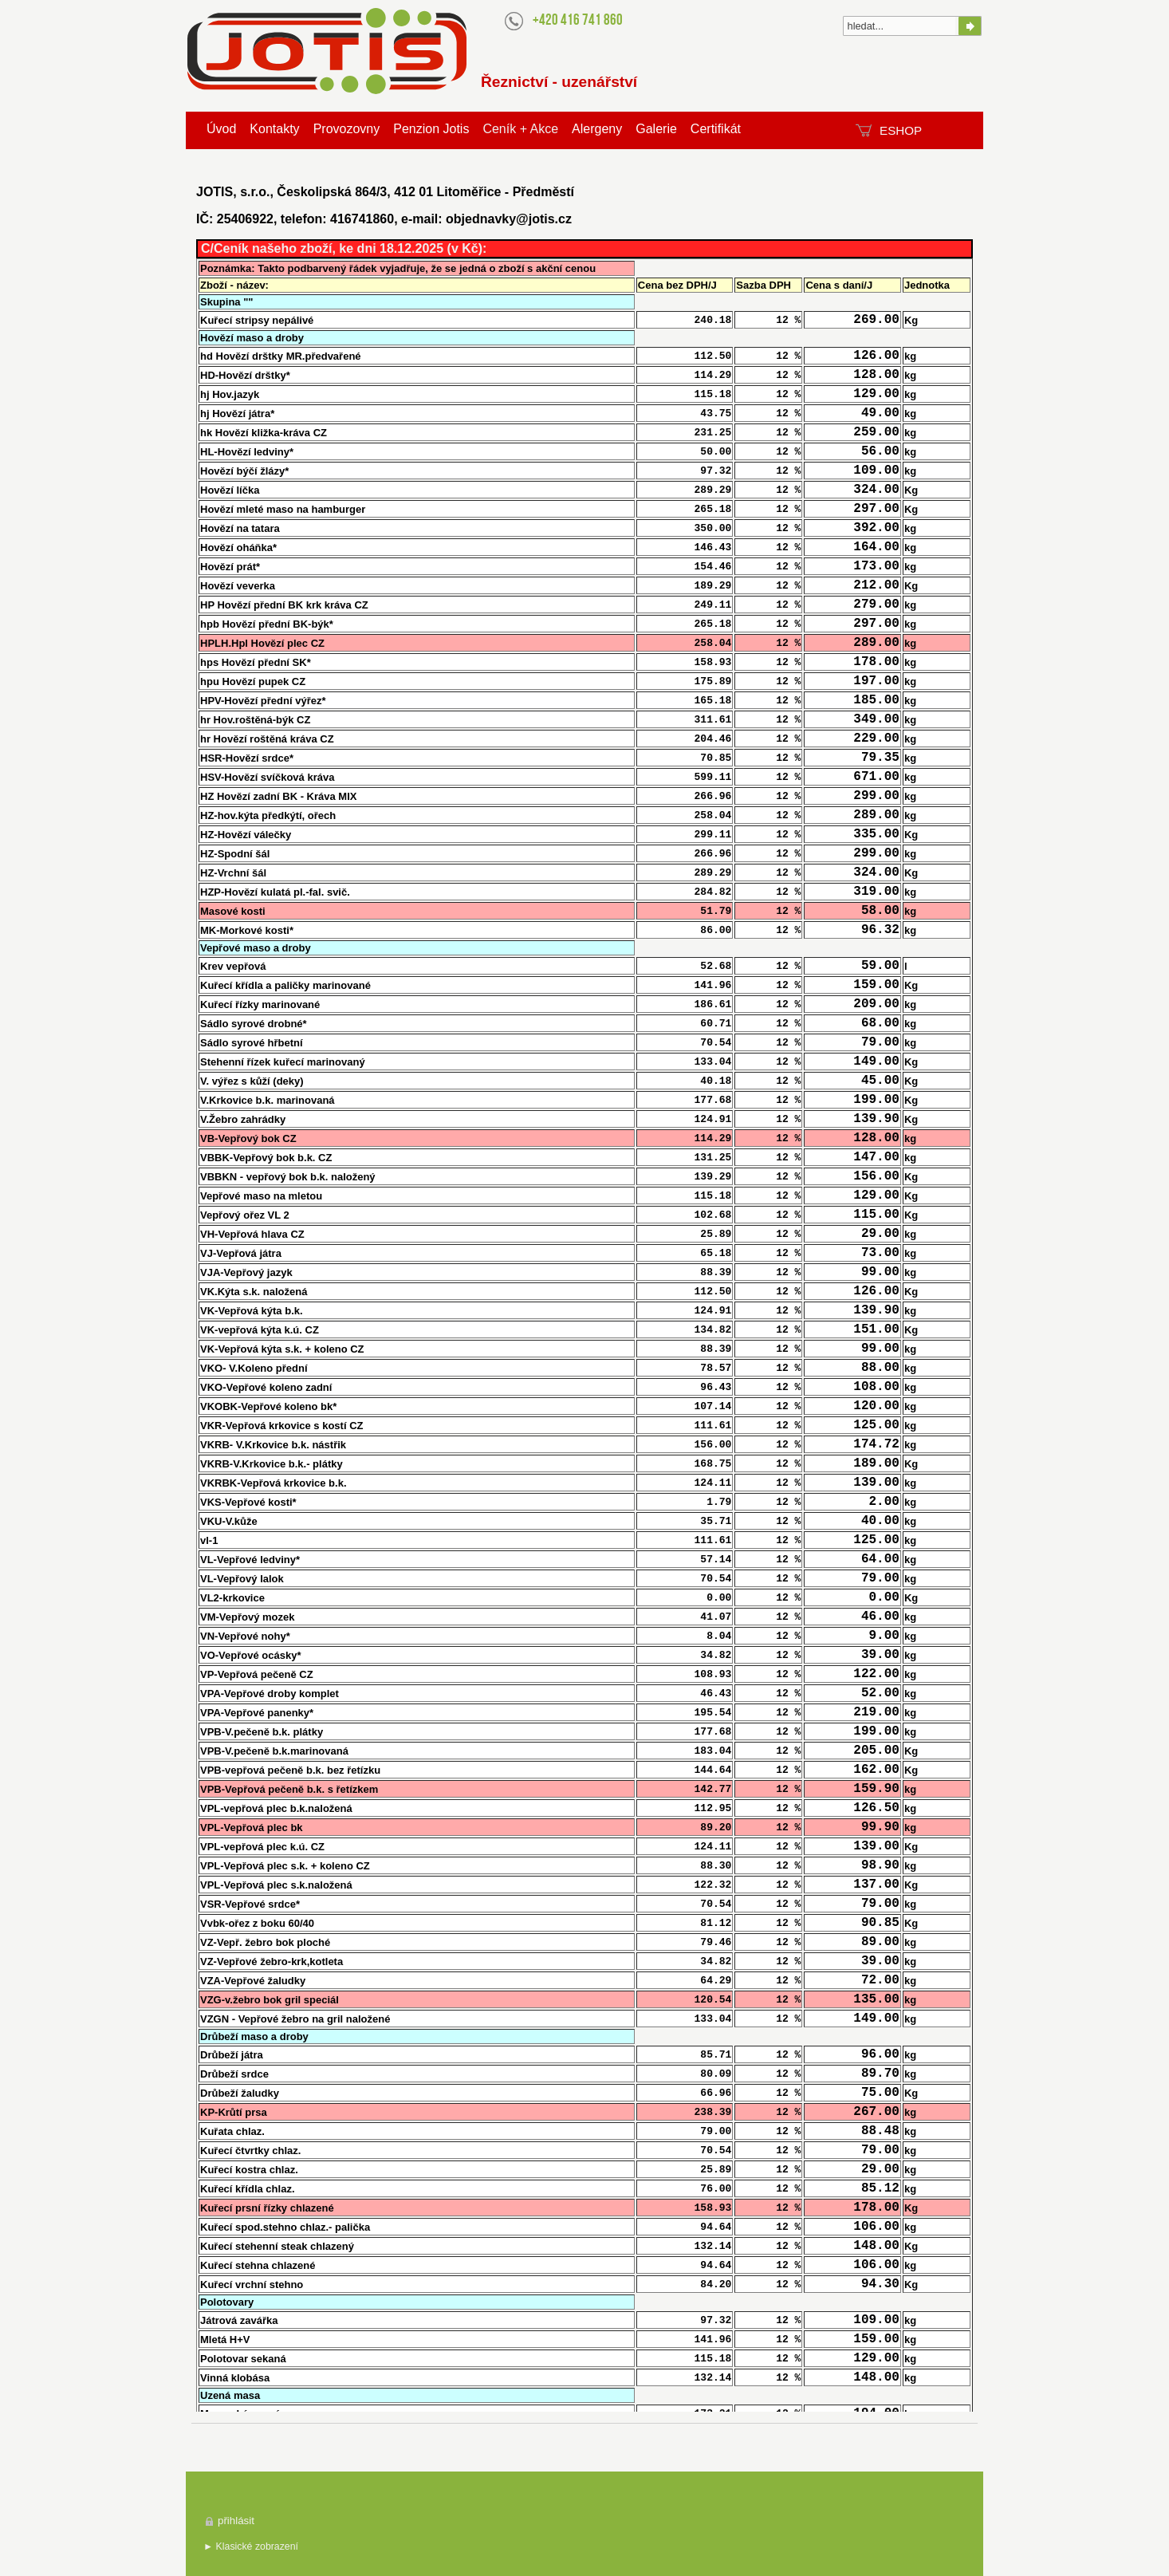  I want to click on Penzion Jotis, so click(431, 129).